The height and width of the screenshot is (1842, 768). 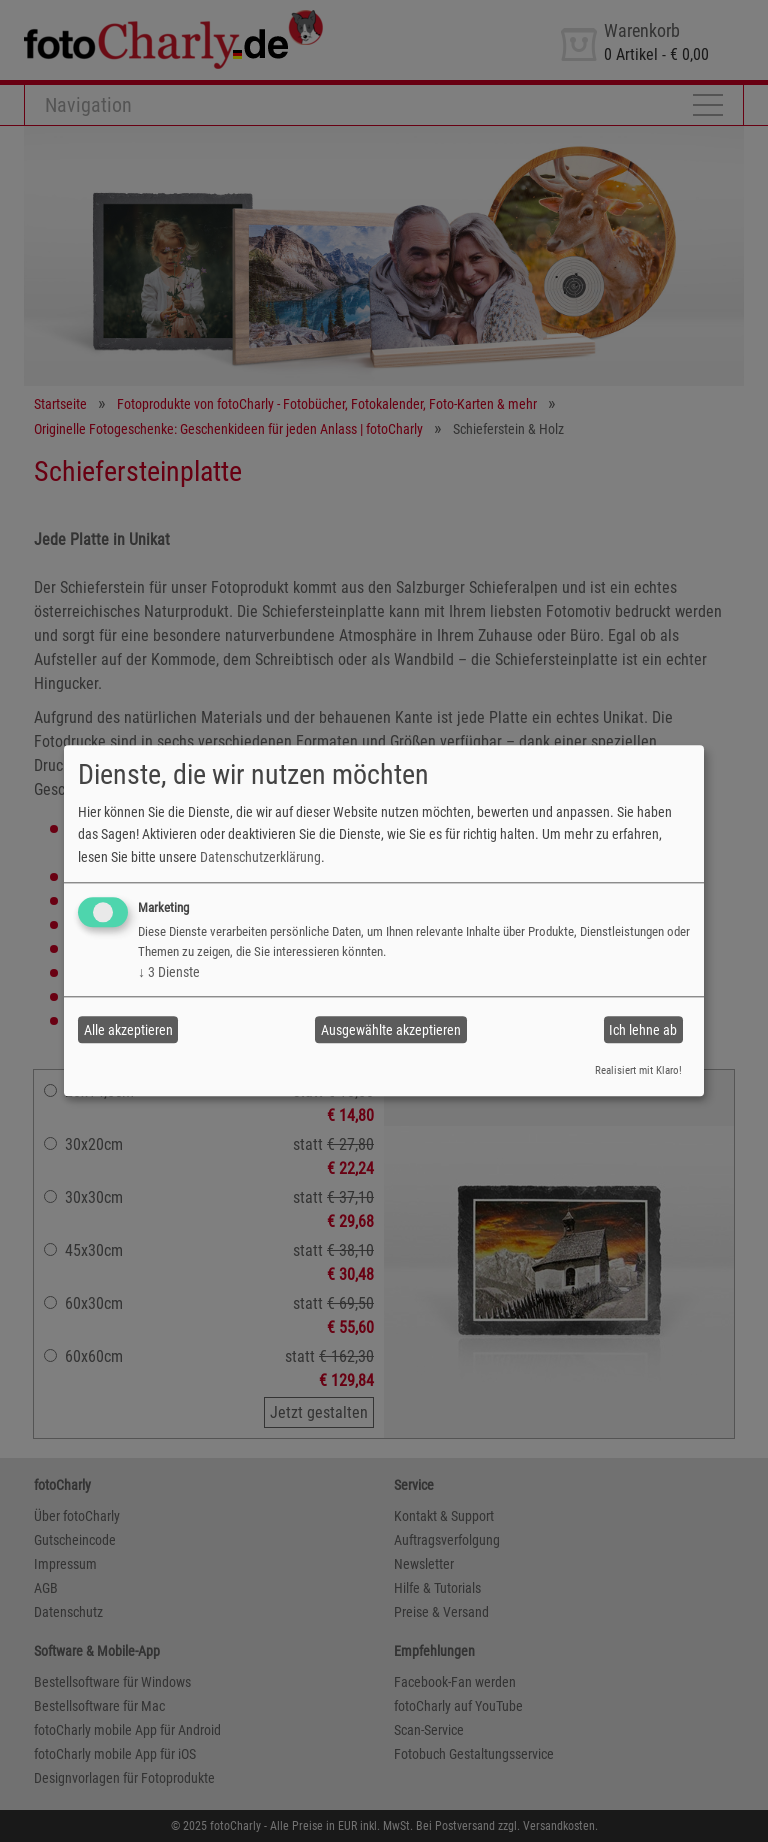 I want to click on 3 Dienste, so click(x=169, y=972).